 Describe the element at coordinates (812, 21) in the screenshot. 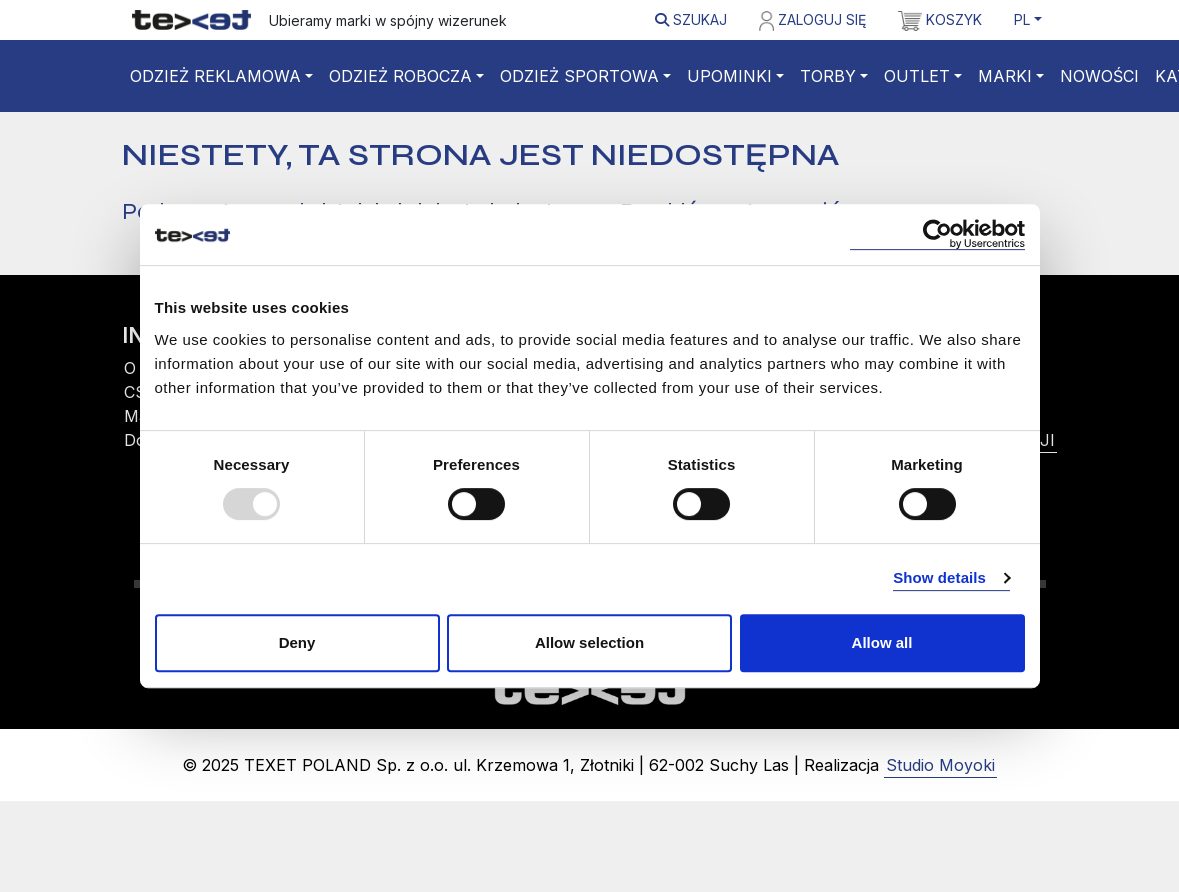

I see `Zaloguj się` at that location.